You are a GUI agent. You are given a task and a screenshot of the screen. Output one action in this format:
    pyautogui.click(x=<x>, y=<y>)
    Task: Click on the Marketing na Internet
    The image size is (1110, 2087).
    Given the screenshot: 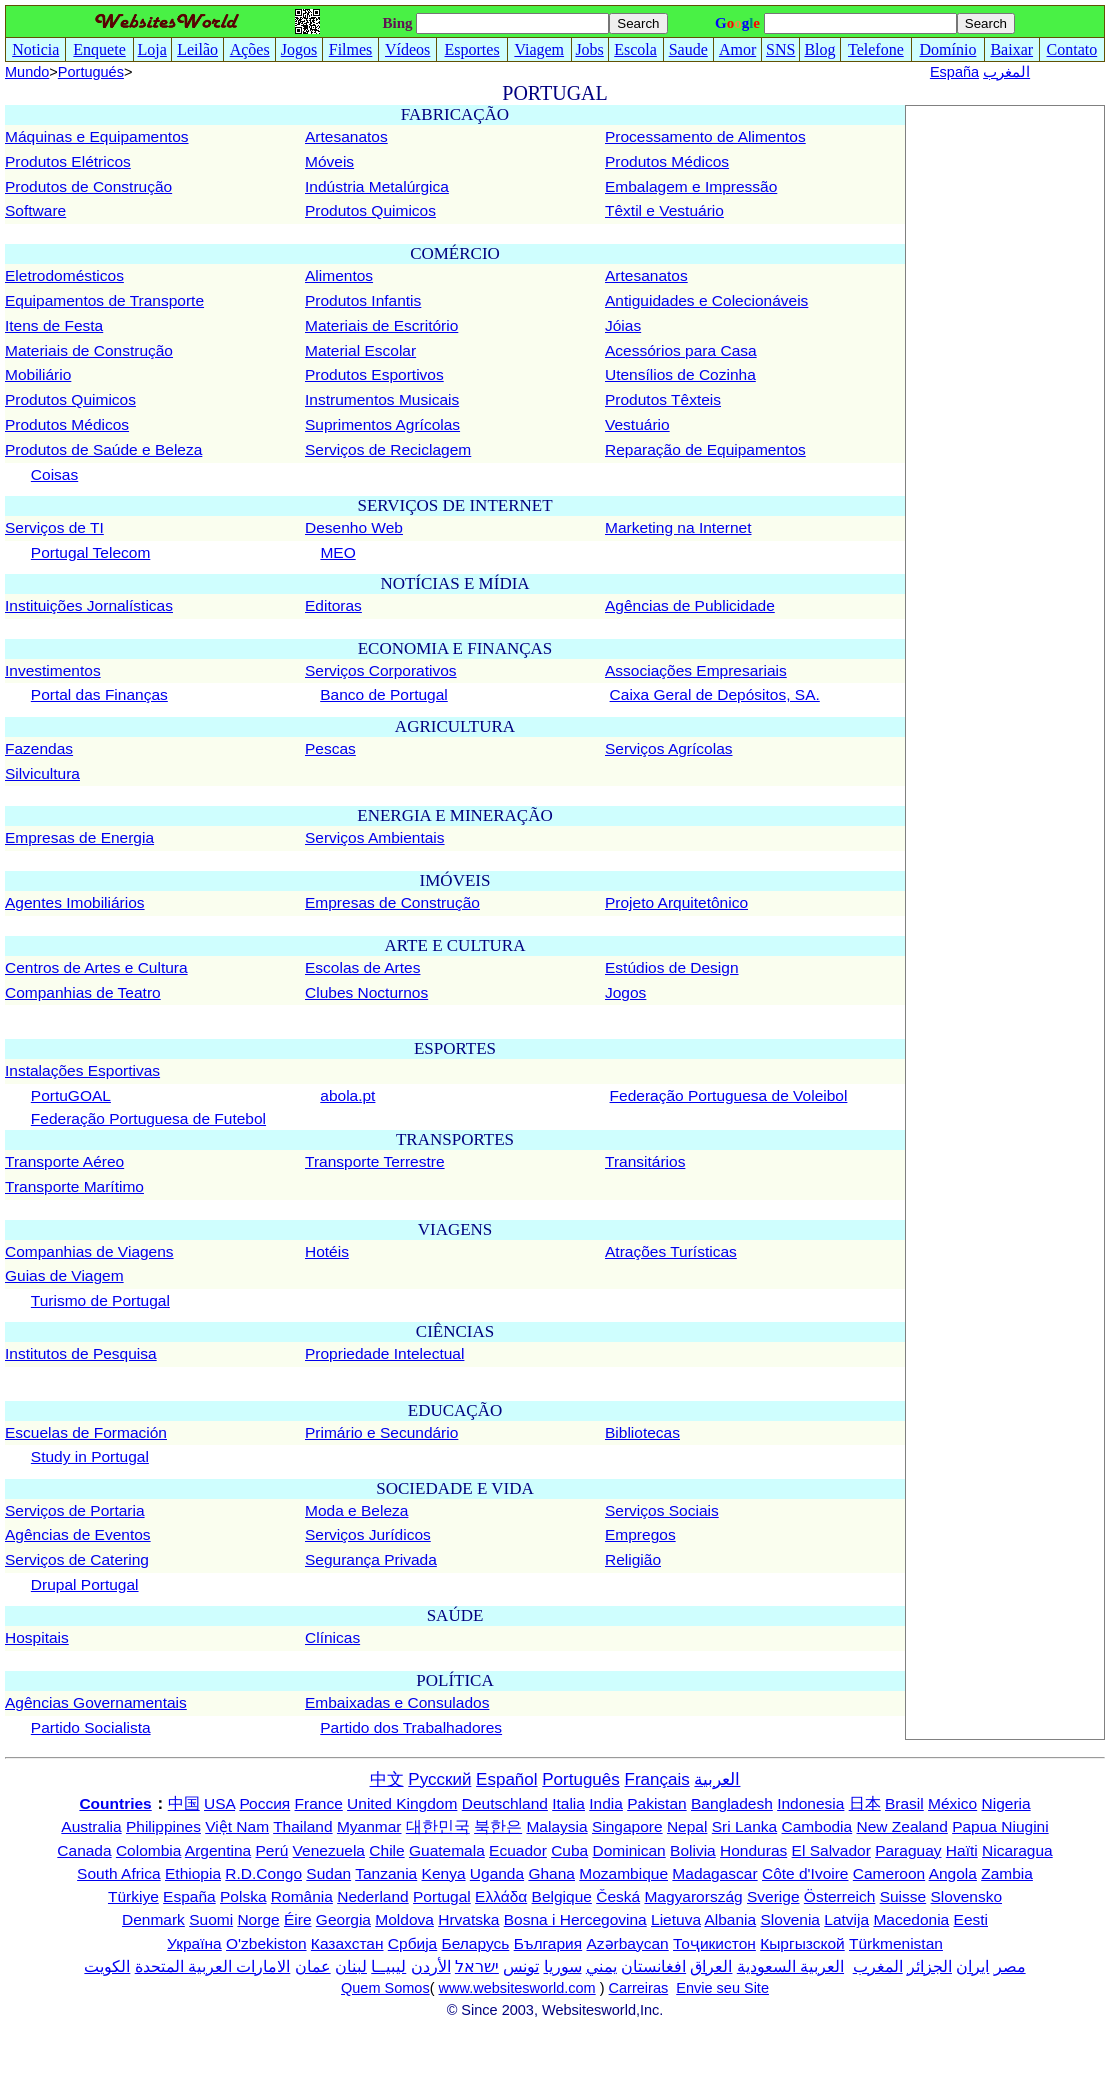 What is the action you would take?
    pyautogui.click(x=678, y=527)
    